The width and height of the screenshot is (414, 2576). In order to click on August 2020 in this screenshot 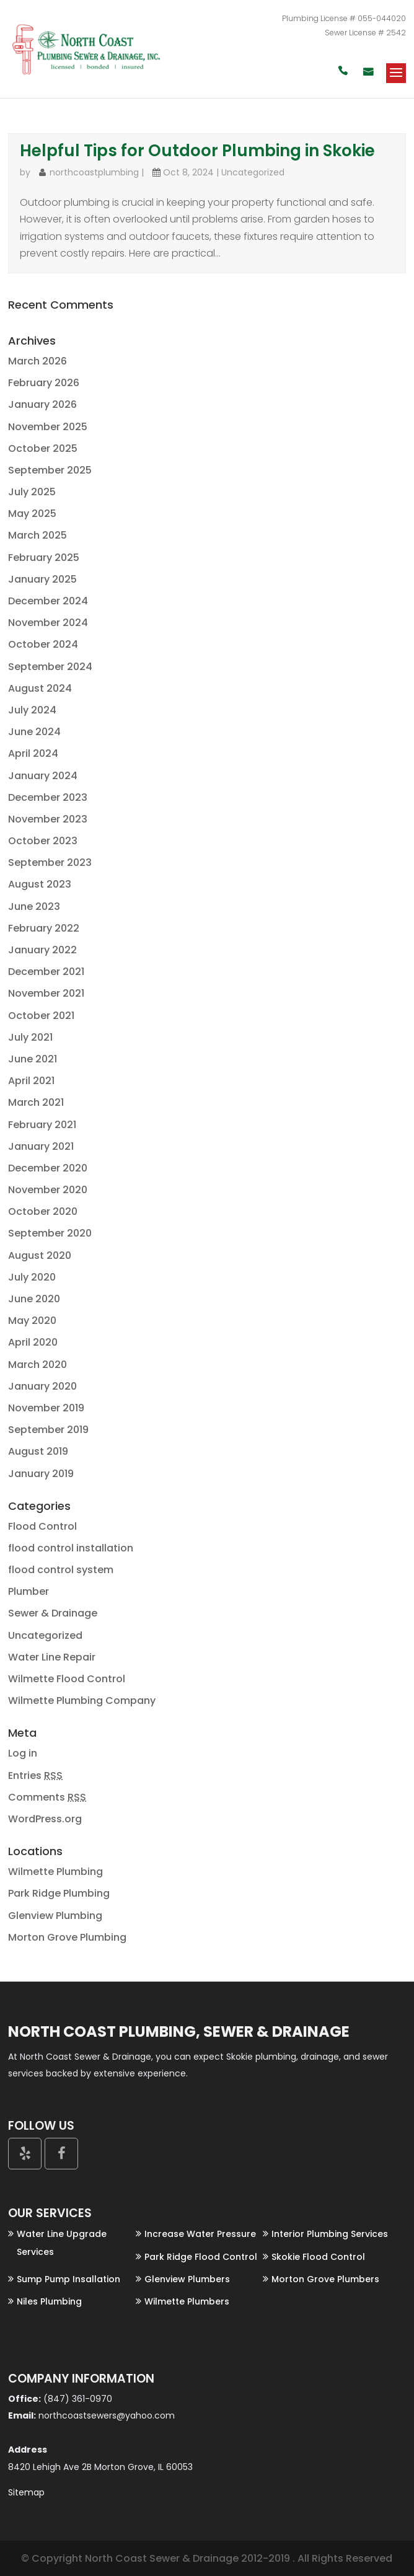, I will do `click(39, 1255)`.